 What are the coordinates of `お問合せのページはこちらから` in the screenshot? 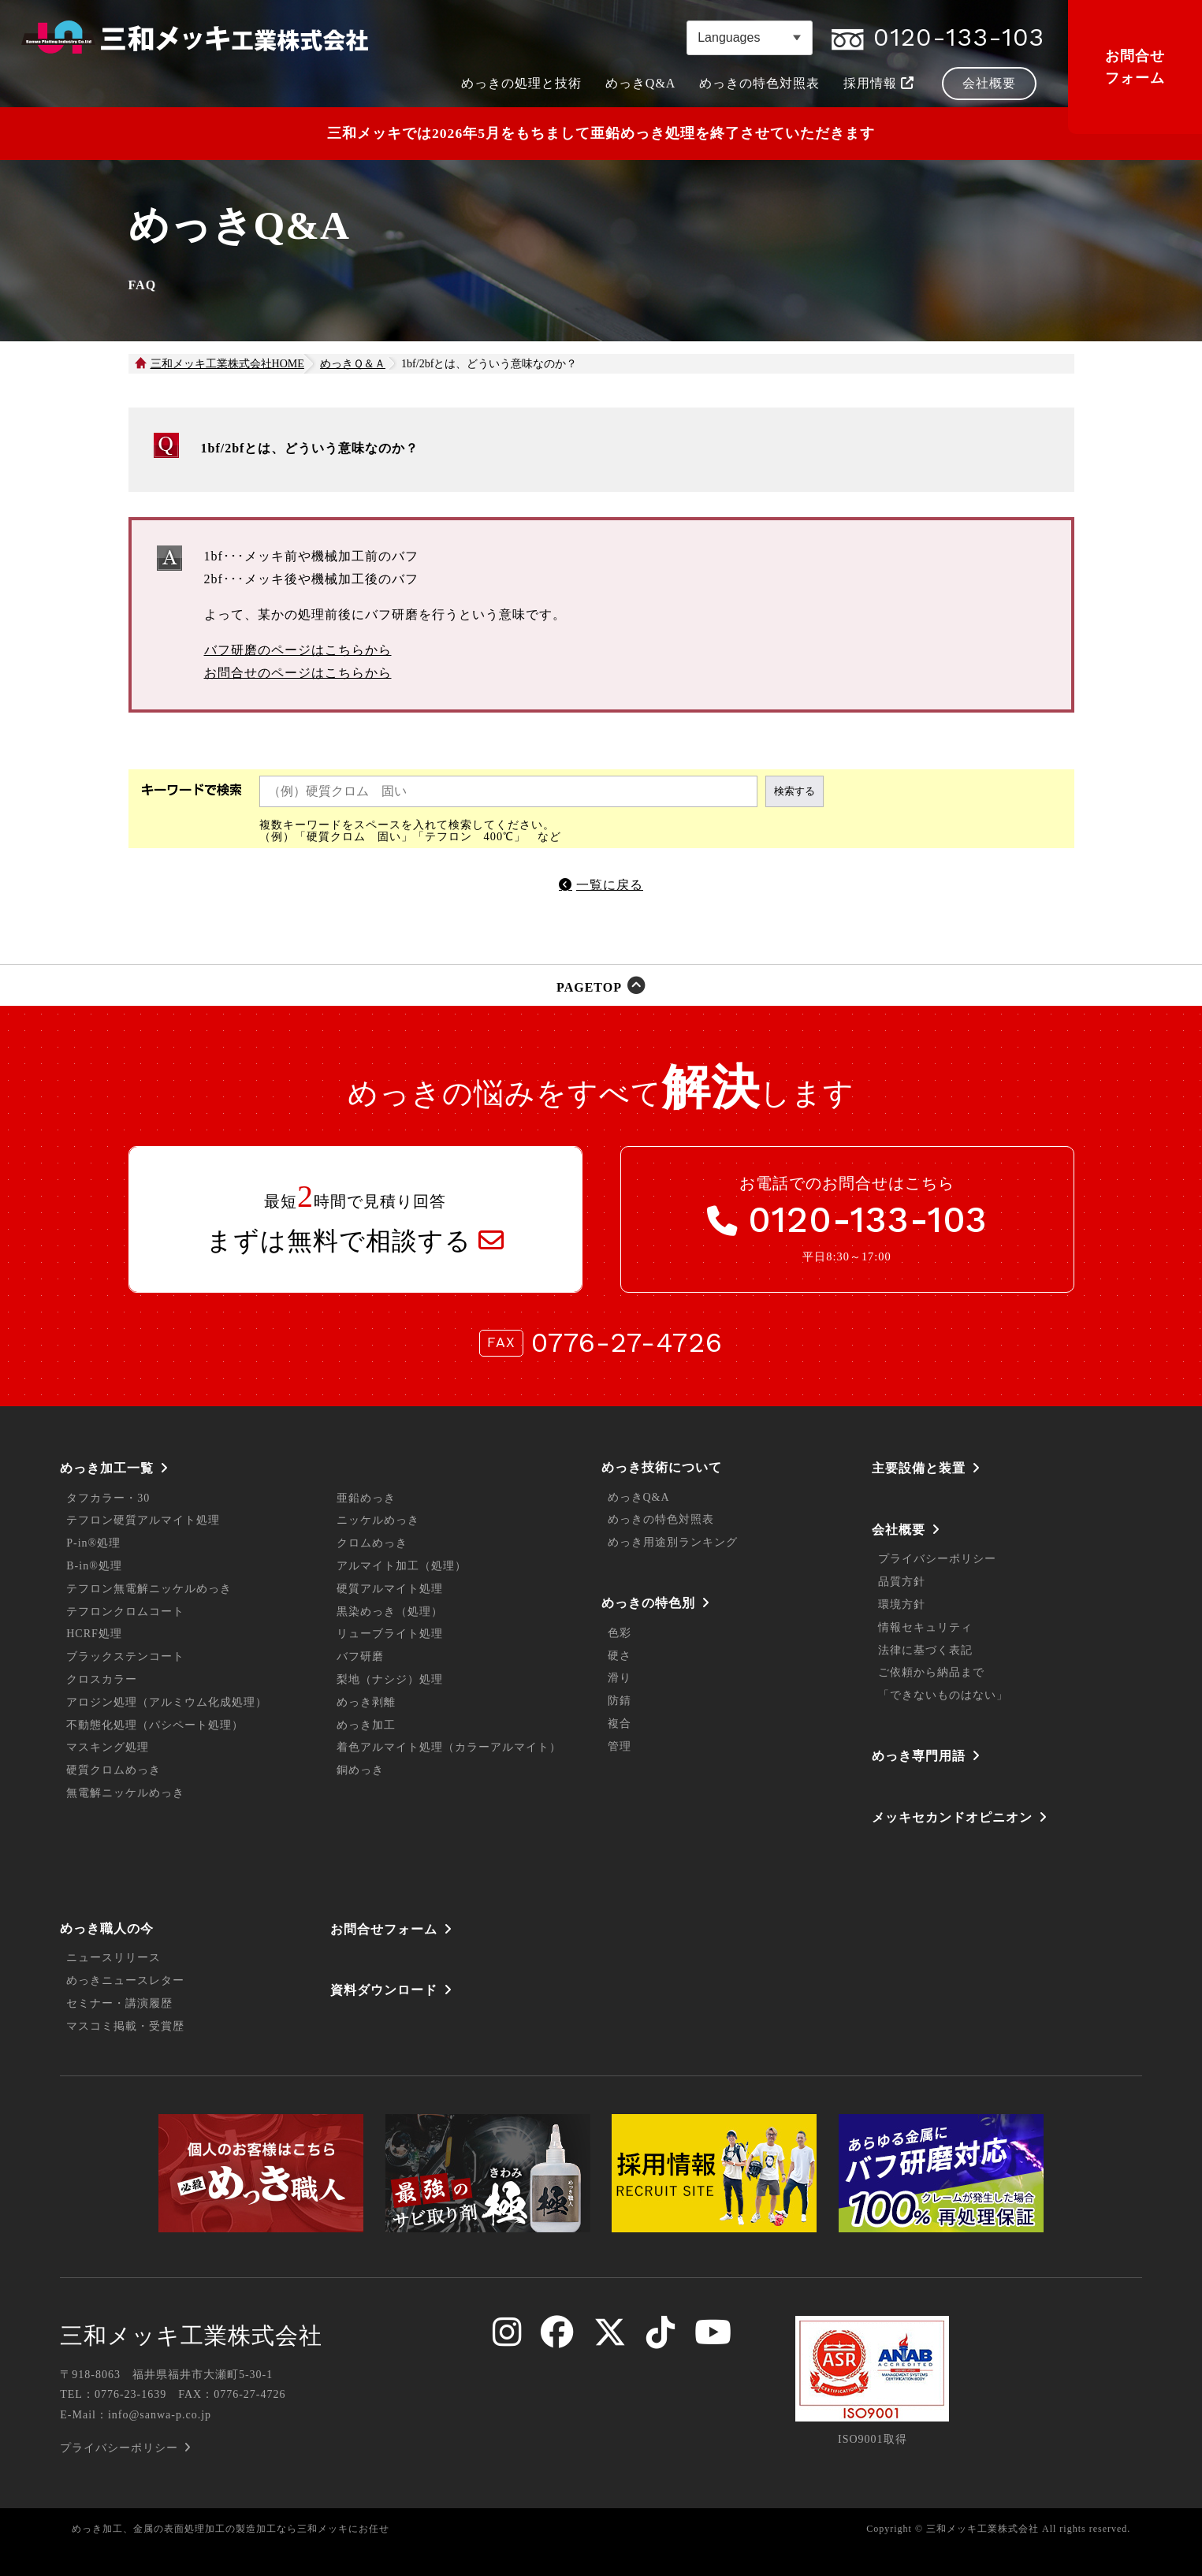 It's located at (298, 672).